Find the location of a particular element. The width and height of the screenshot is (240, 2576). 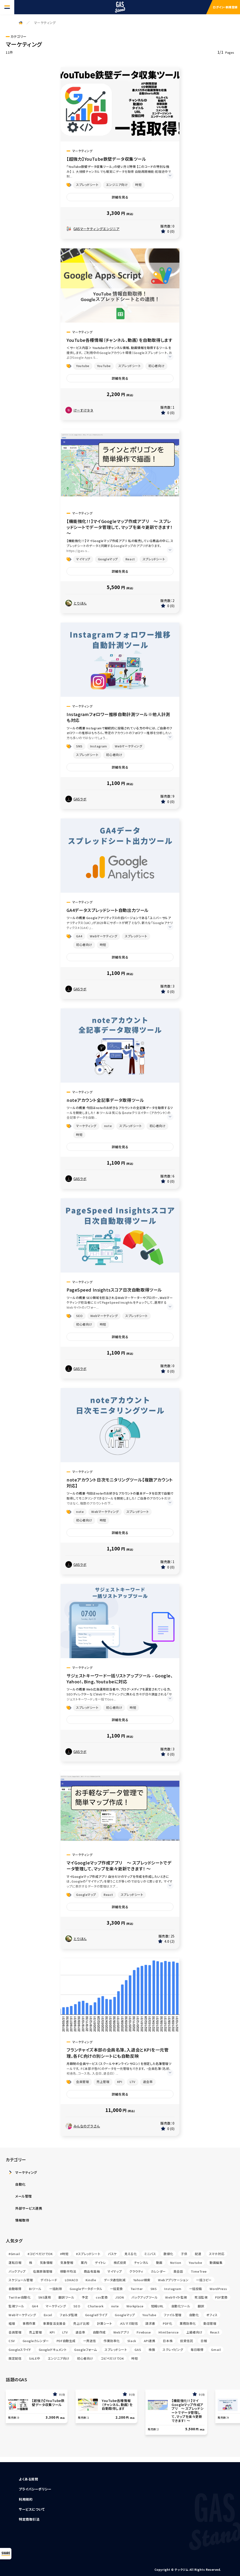

マーケティング is located at coordinates (86, 1129).